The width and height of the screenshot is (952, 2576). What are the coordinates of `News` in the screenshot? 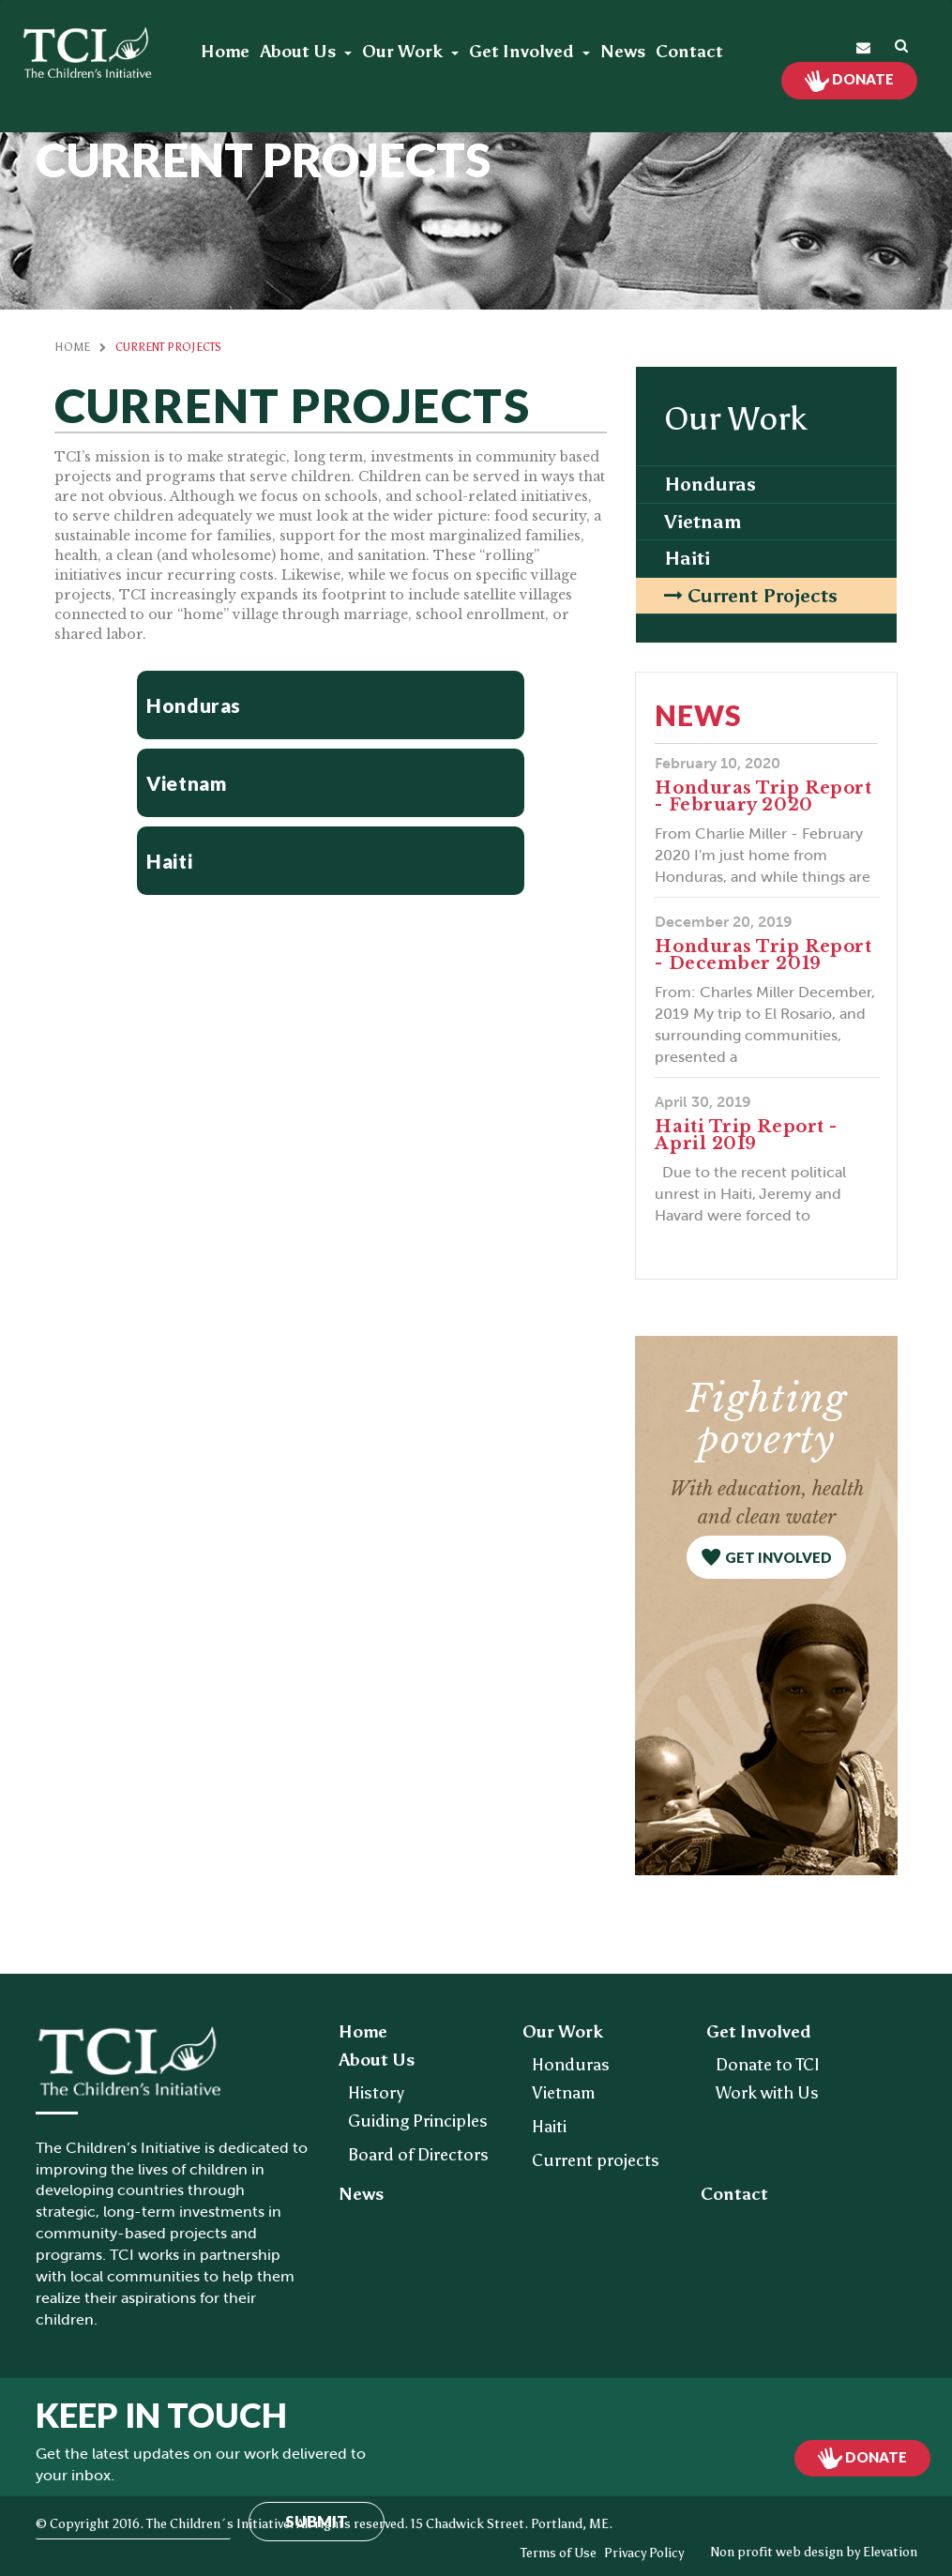 It's located at (622, 51).